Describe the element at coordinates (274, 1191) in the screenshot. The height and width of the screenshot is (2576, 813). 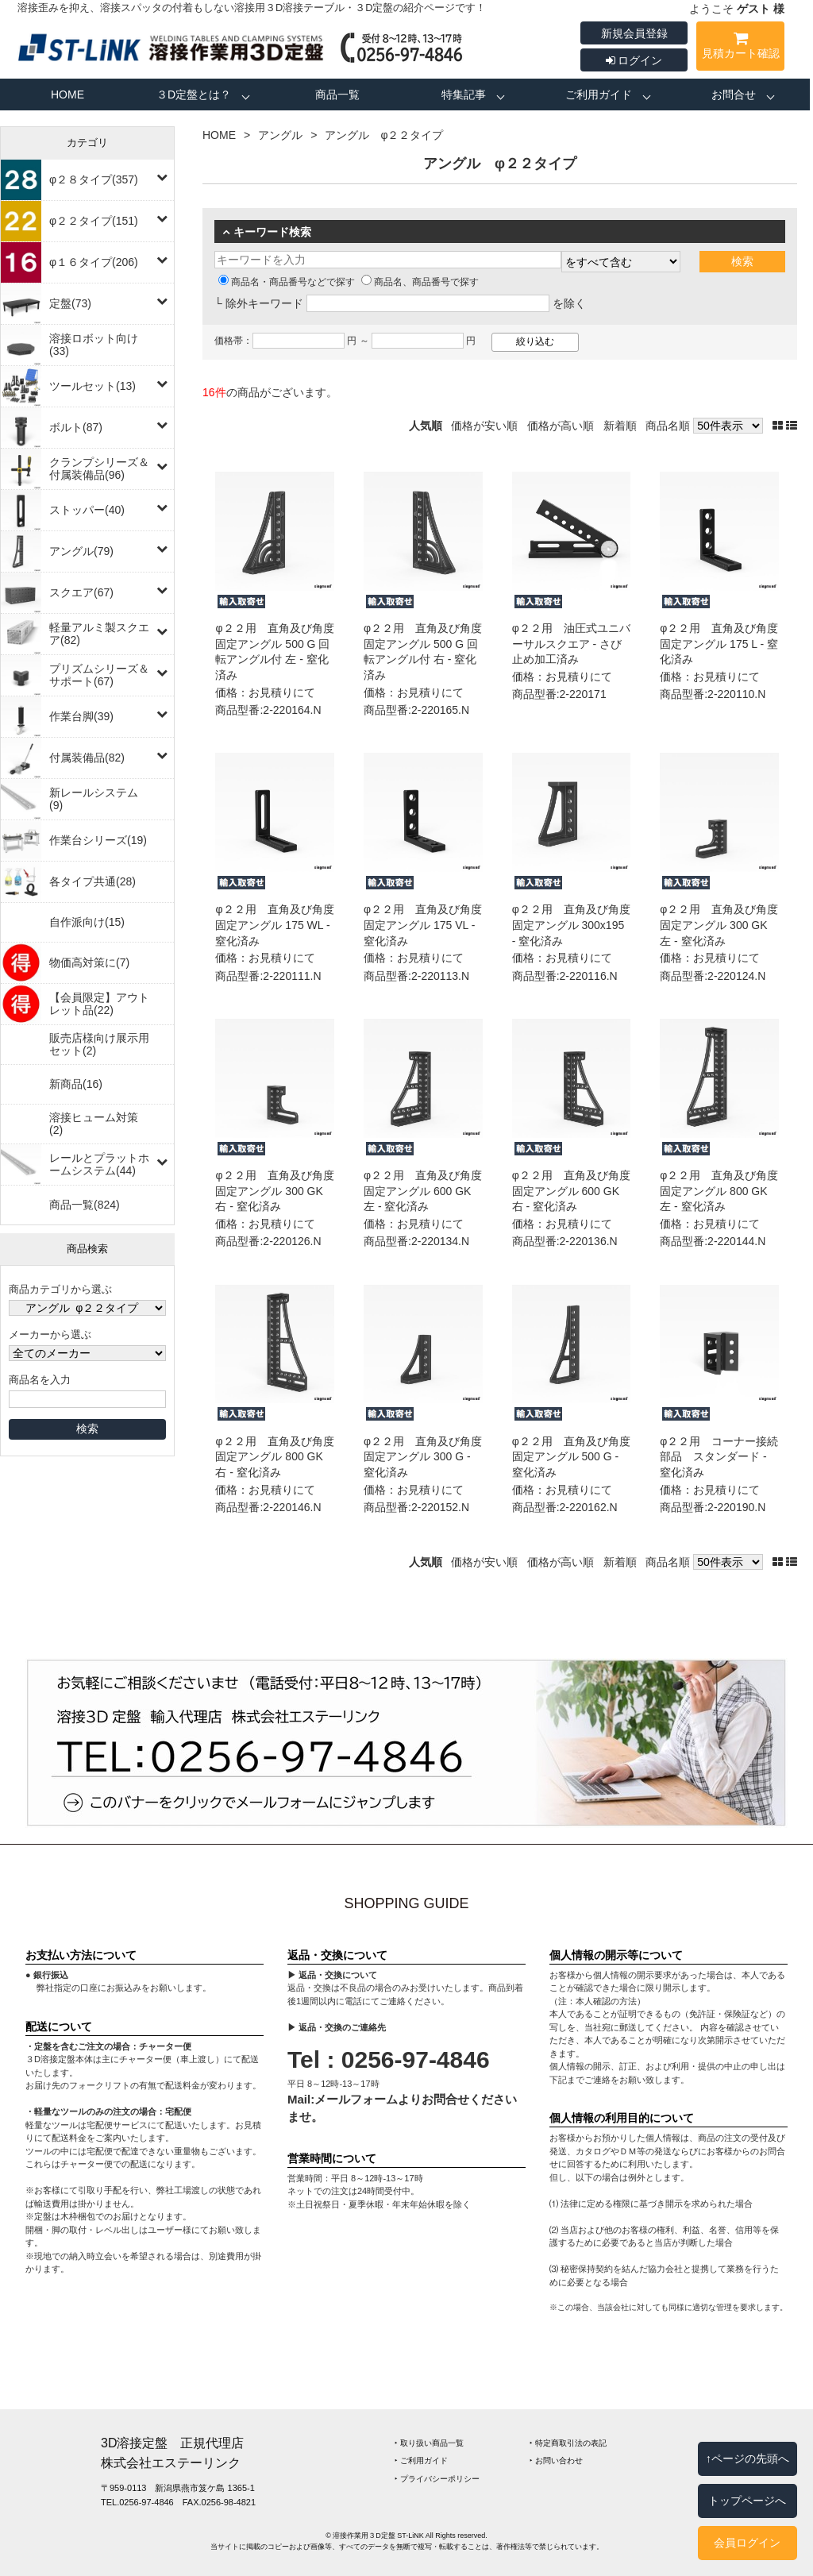
I see `φ２２用 直角及び角度固定アングル 300 GK 右 ‐ 窒化済み` at that location.